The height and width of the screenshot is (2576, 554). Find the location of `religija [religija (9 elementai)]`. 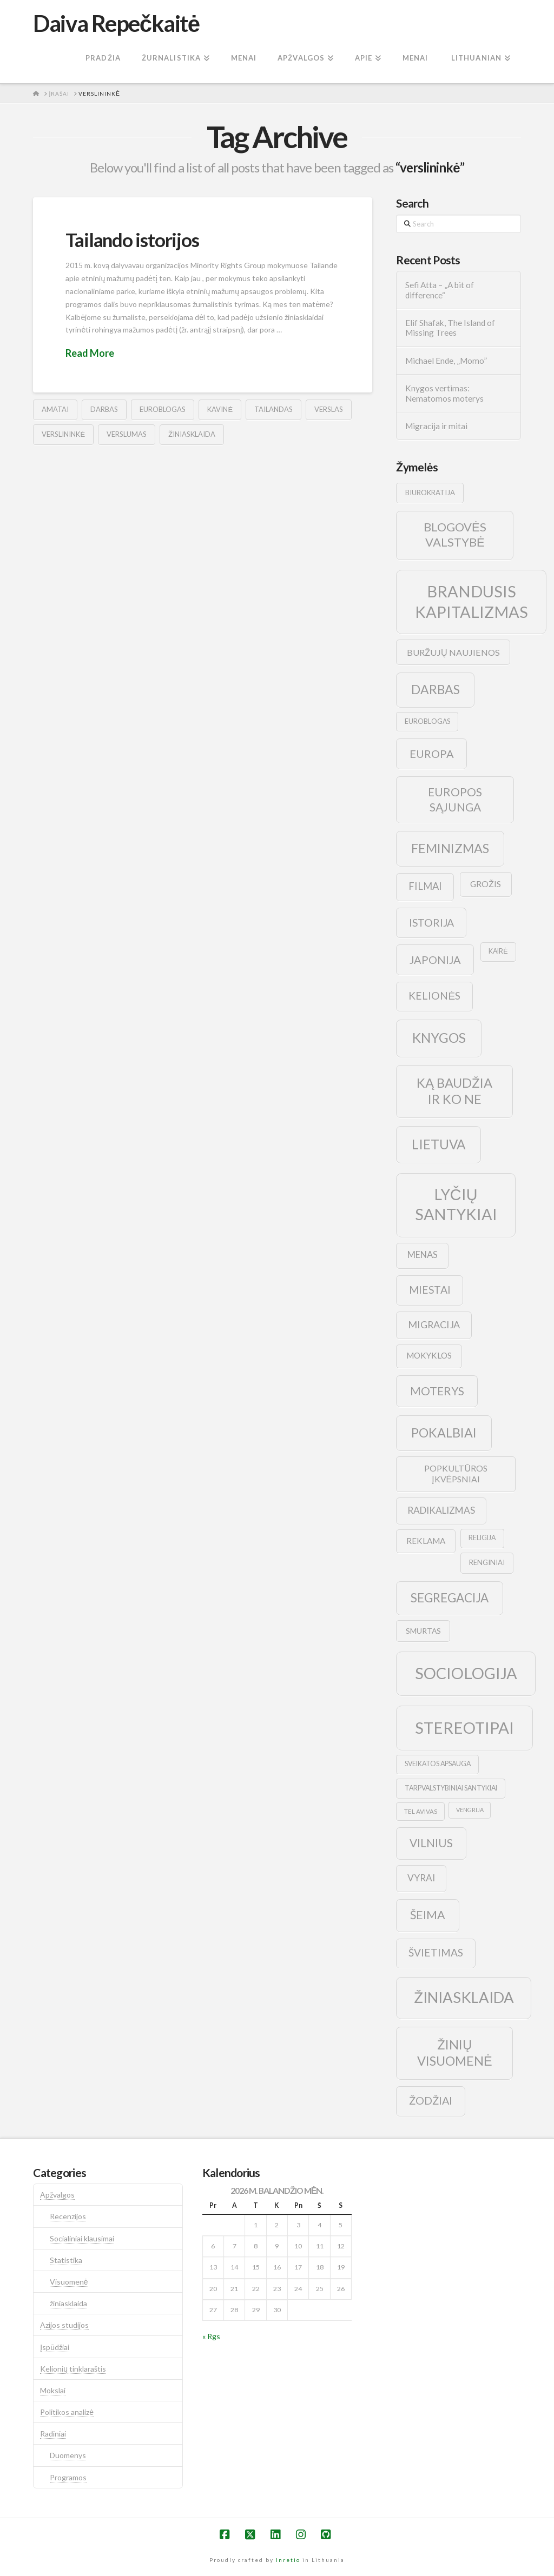

religija [religija (9 elementai)] is located at coordinates (482, 1538).